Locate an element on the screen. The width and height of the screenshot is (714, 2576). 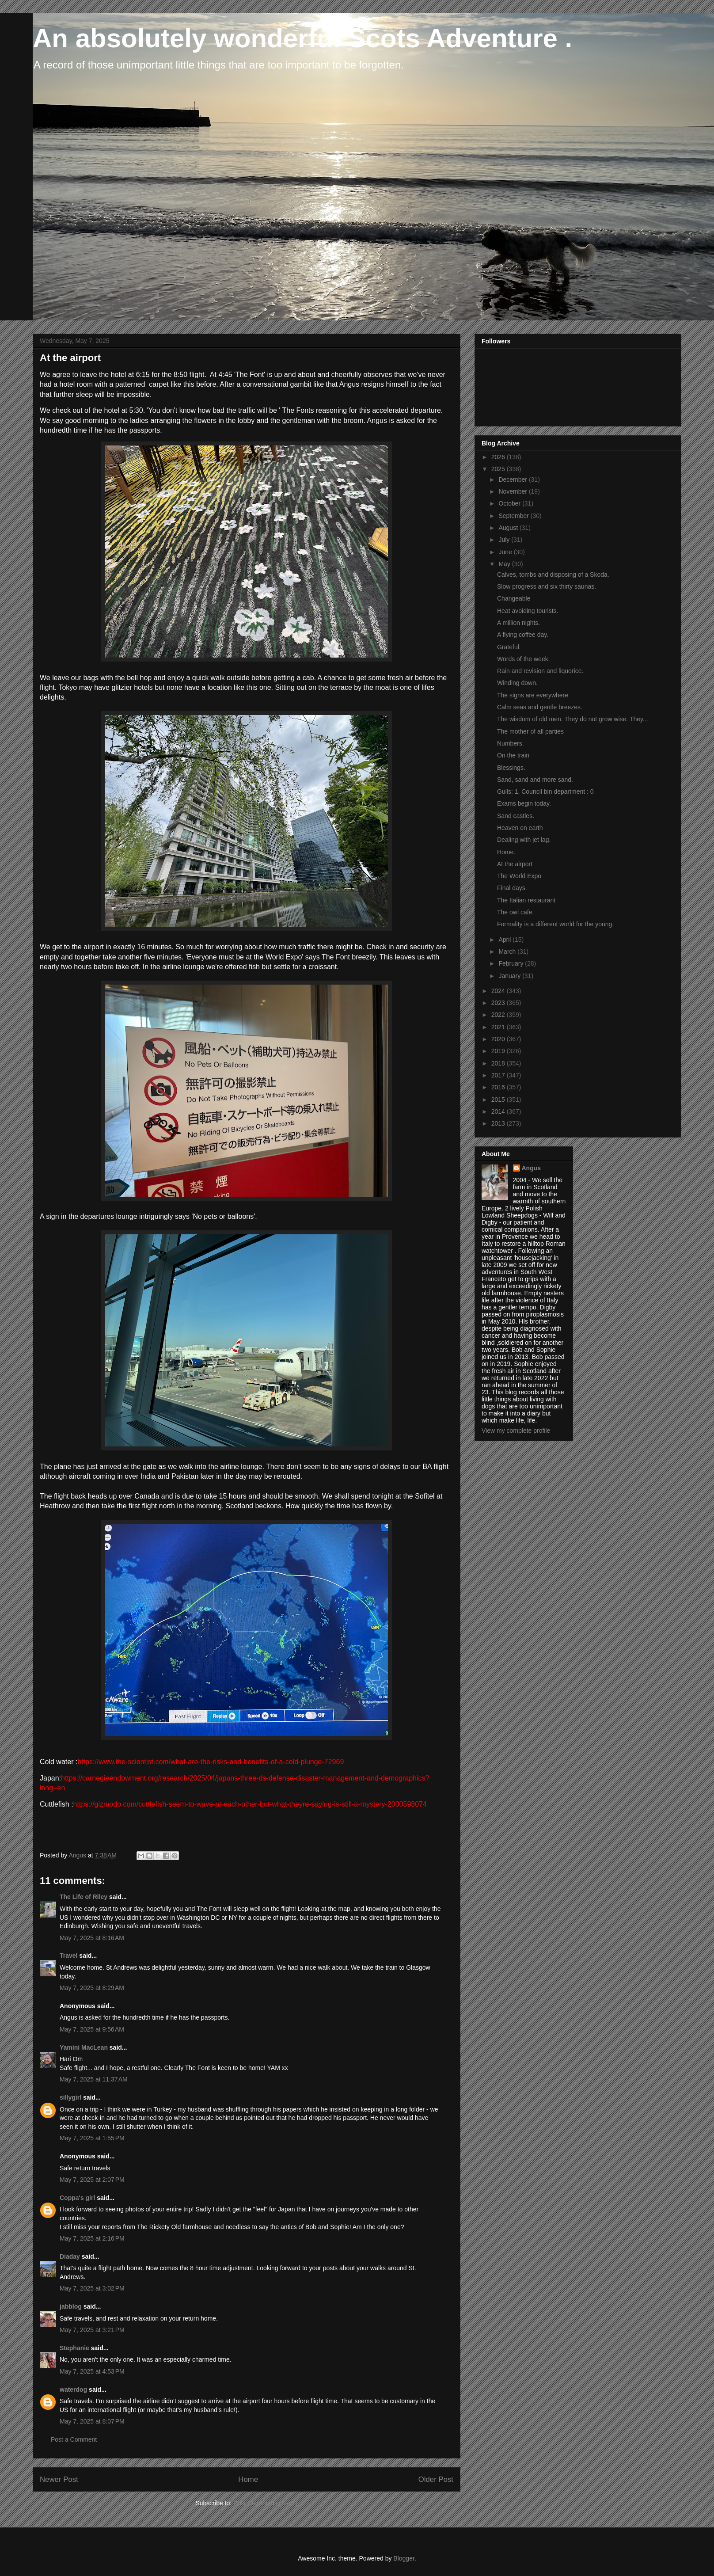
Sand castles. is located at coordinates (515, 815).